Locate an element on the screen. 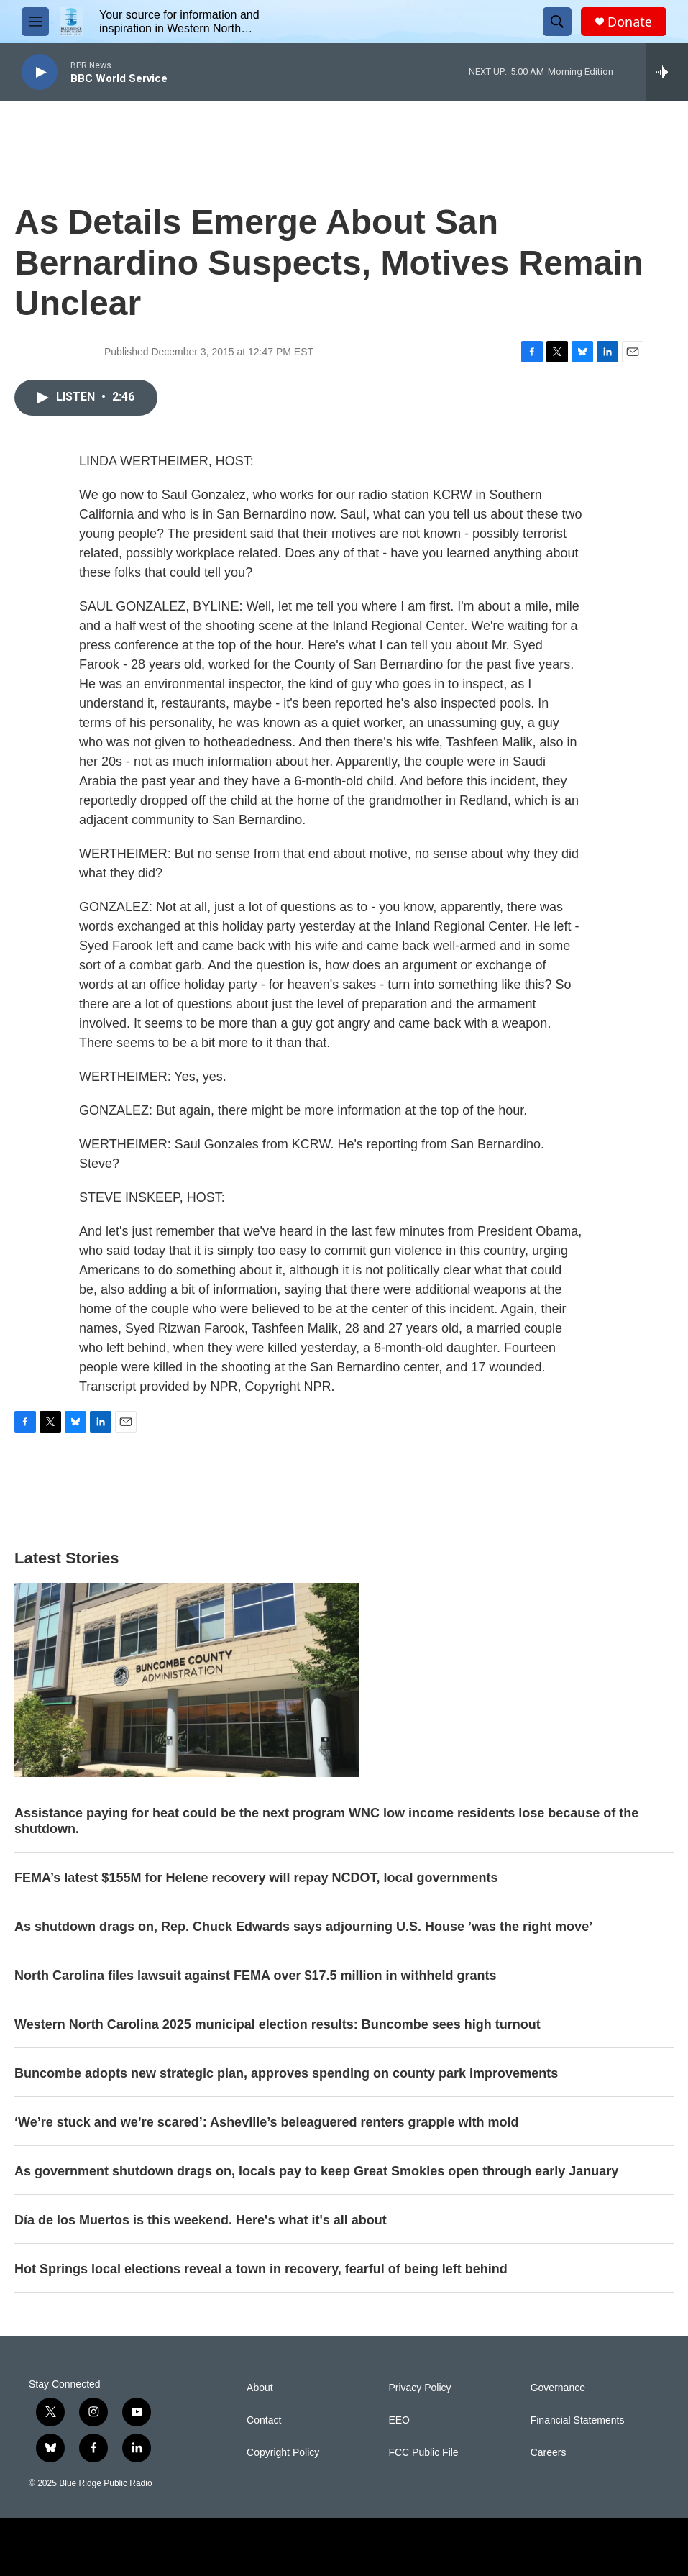 The width and height of the screenshot is (688, 2576). Contact is located at coordinates (264, 2420).